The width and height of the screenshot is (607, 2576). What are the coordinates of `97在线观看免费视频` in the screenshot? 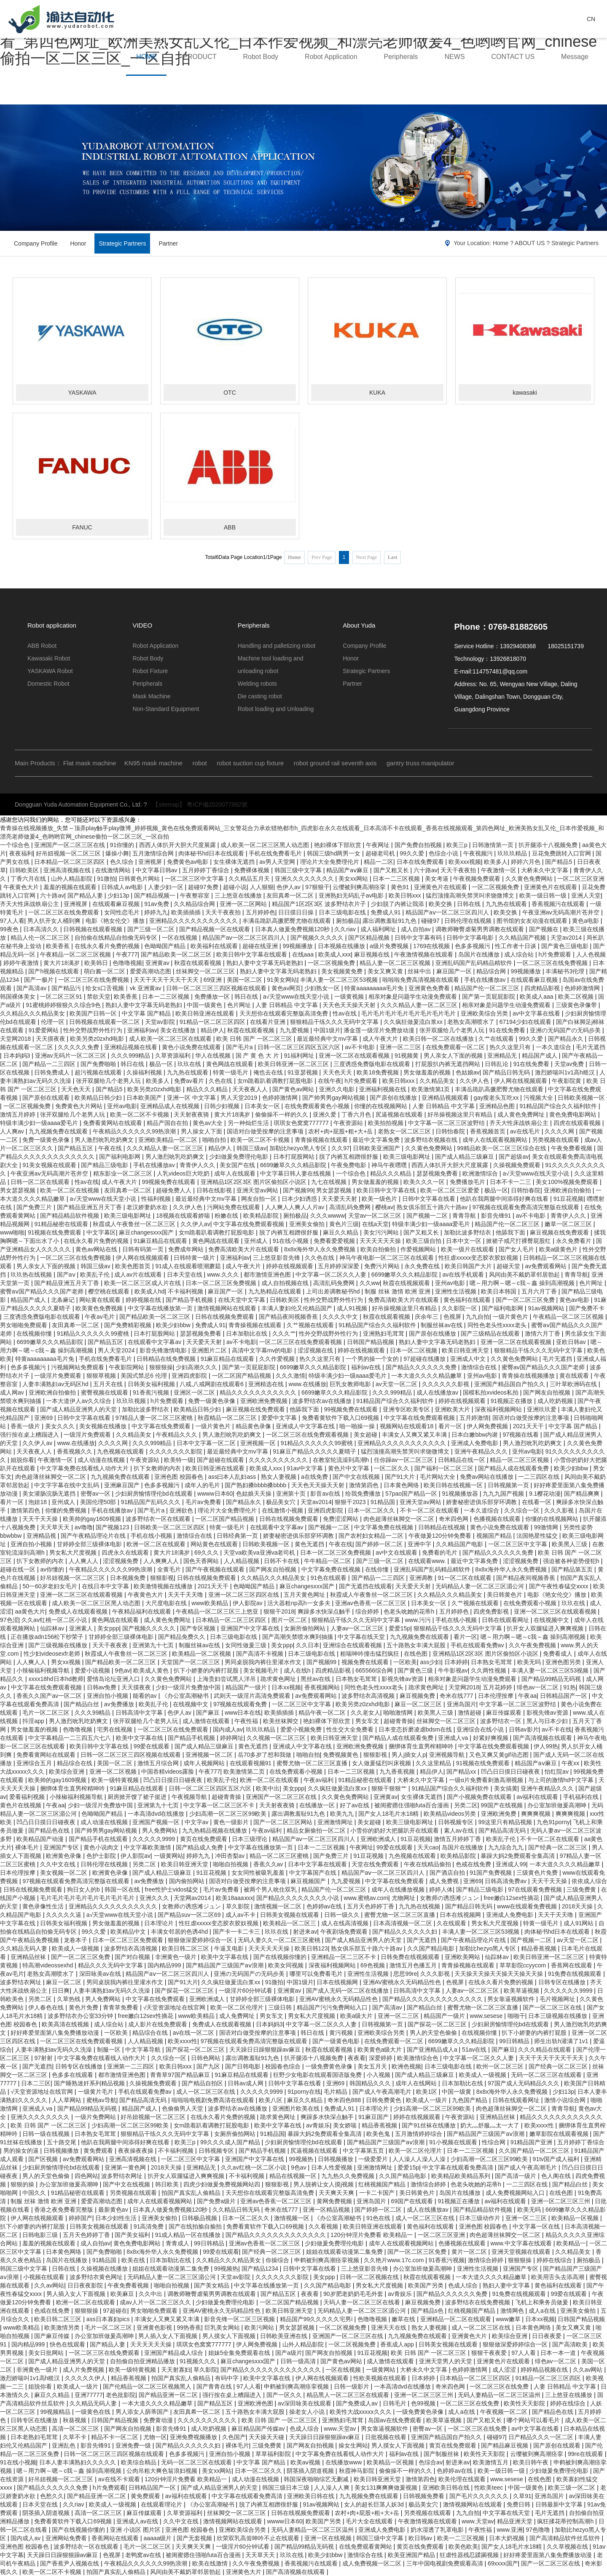 It's located at (535, 1889).